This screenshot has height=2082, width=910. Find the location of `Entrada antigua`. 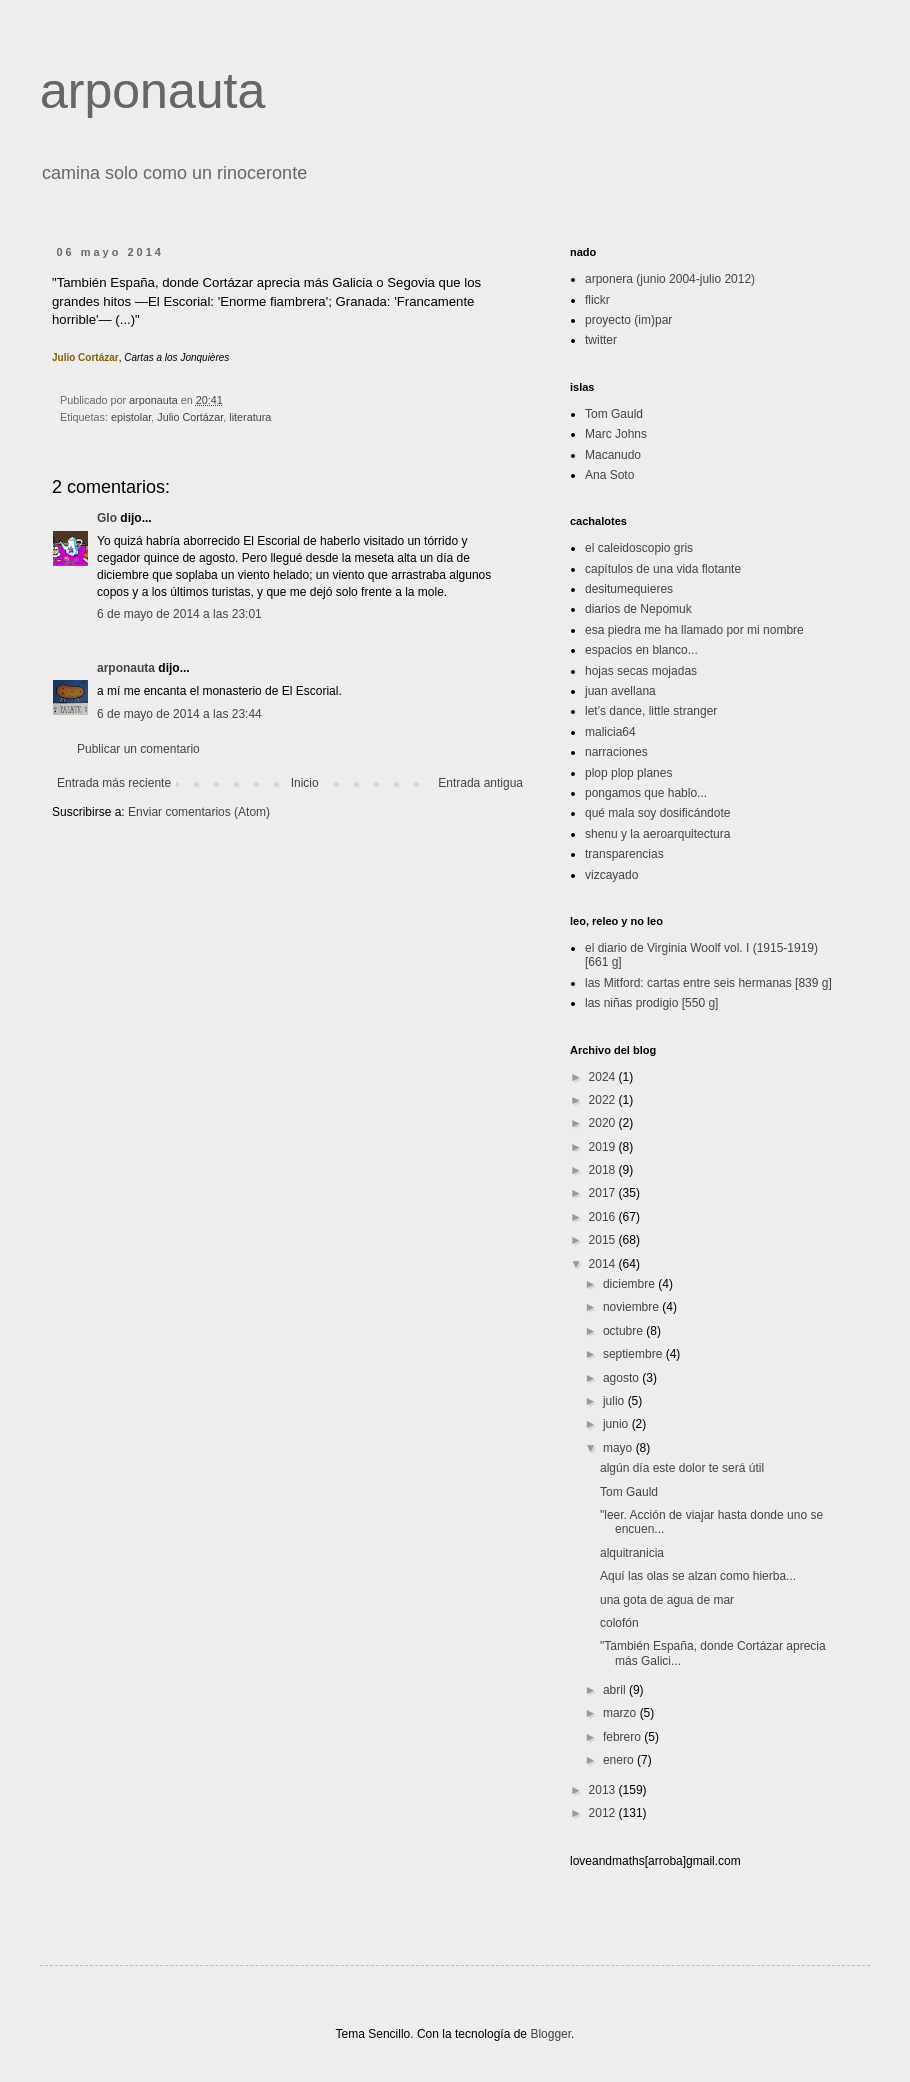

Entrada antigua is located at coordinates (480, 783).